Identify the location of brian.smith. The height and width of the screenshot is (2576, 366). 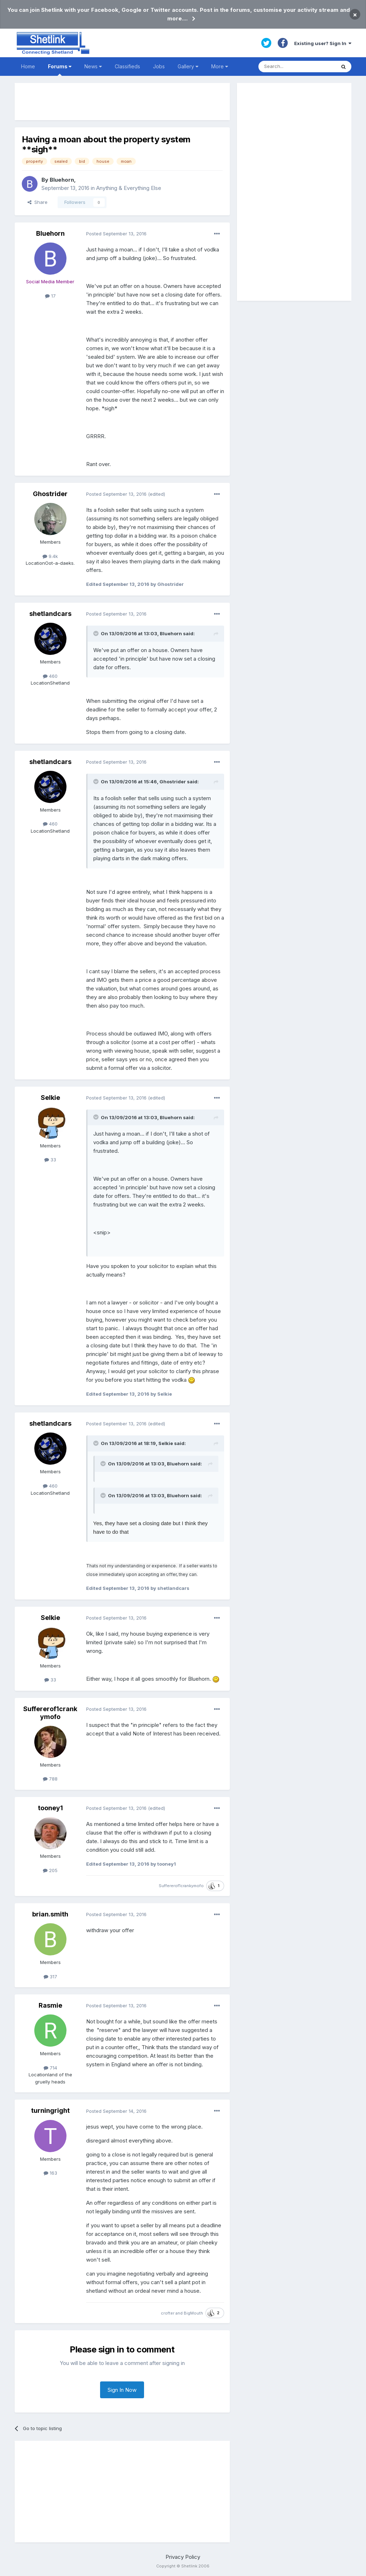
(50, 1914).